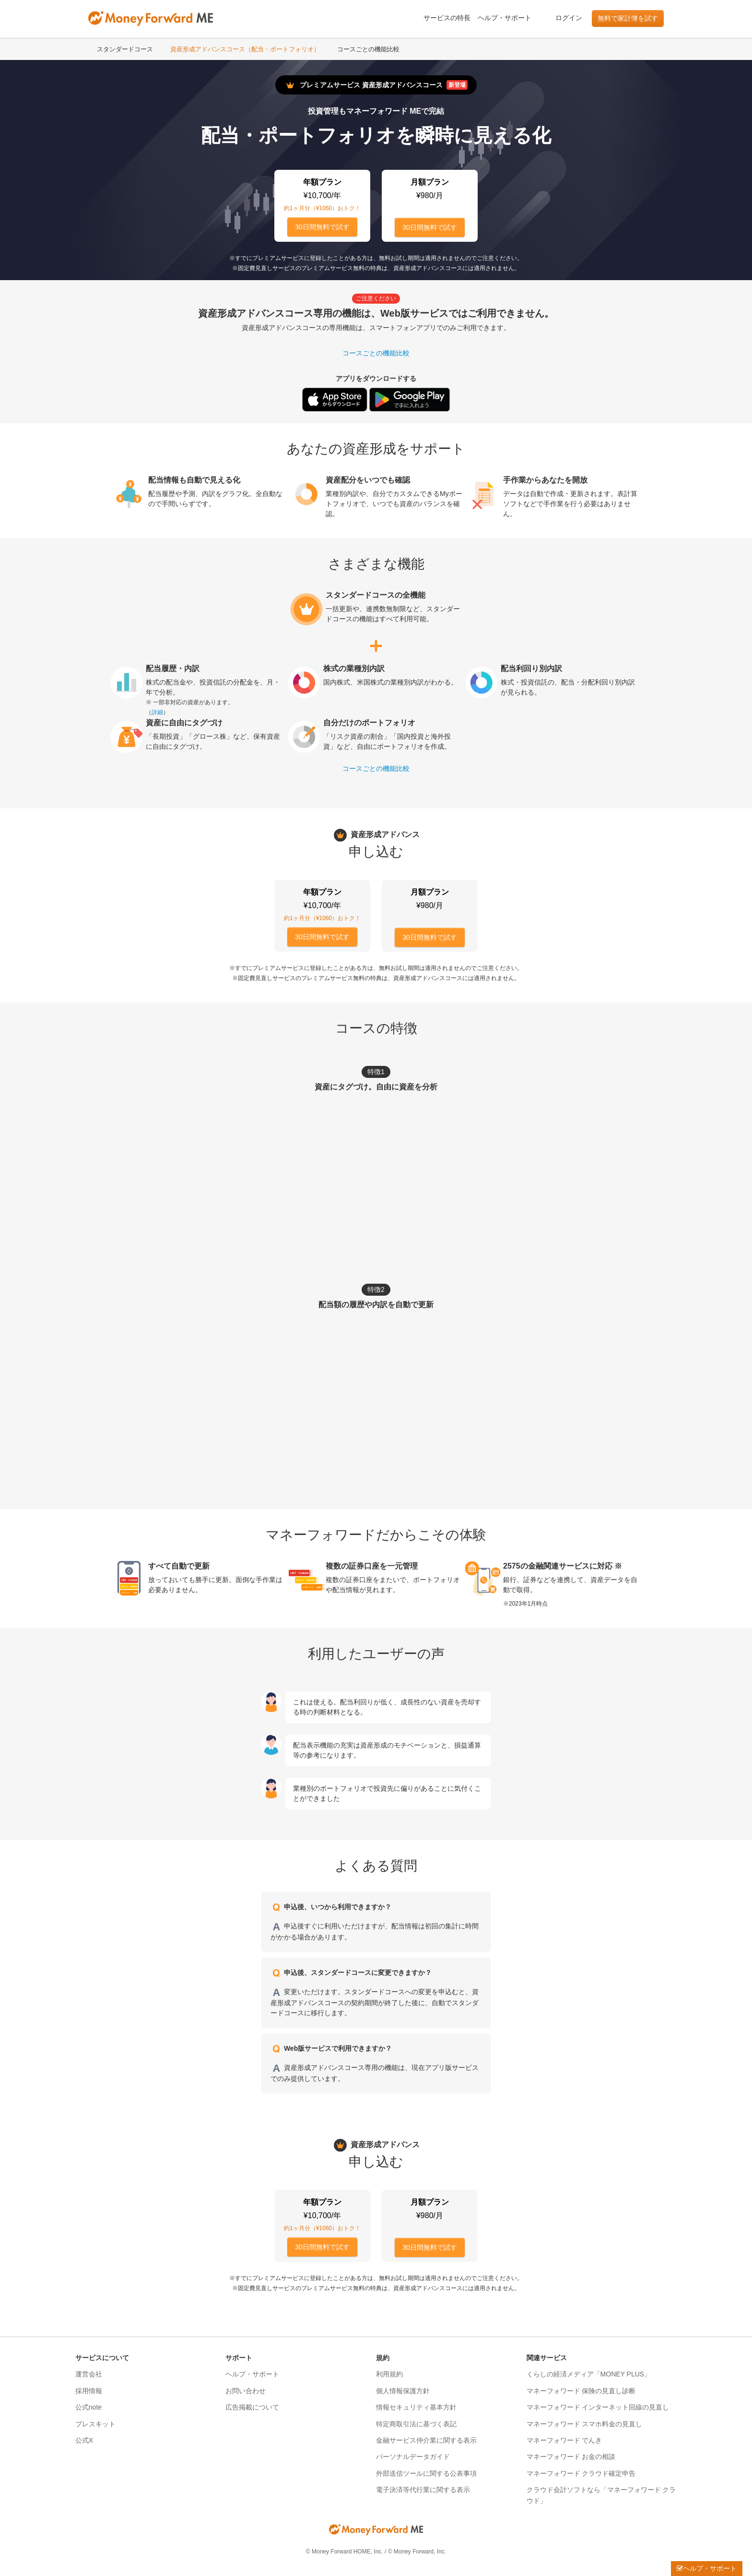  I want to click on 情報セキュリティ基本方針, so click(416, 2407).